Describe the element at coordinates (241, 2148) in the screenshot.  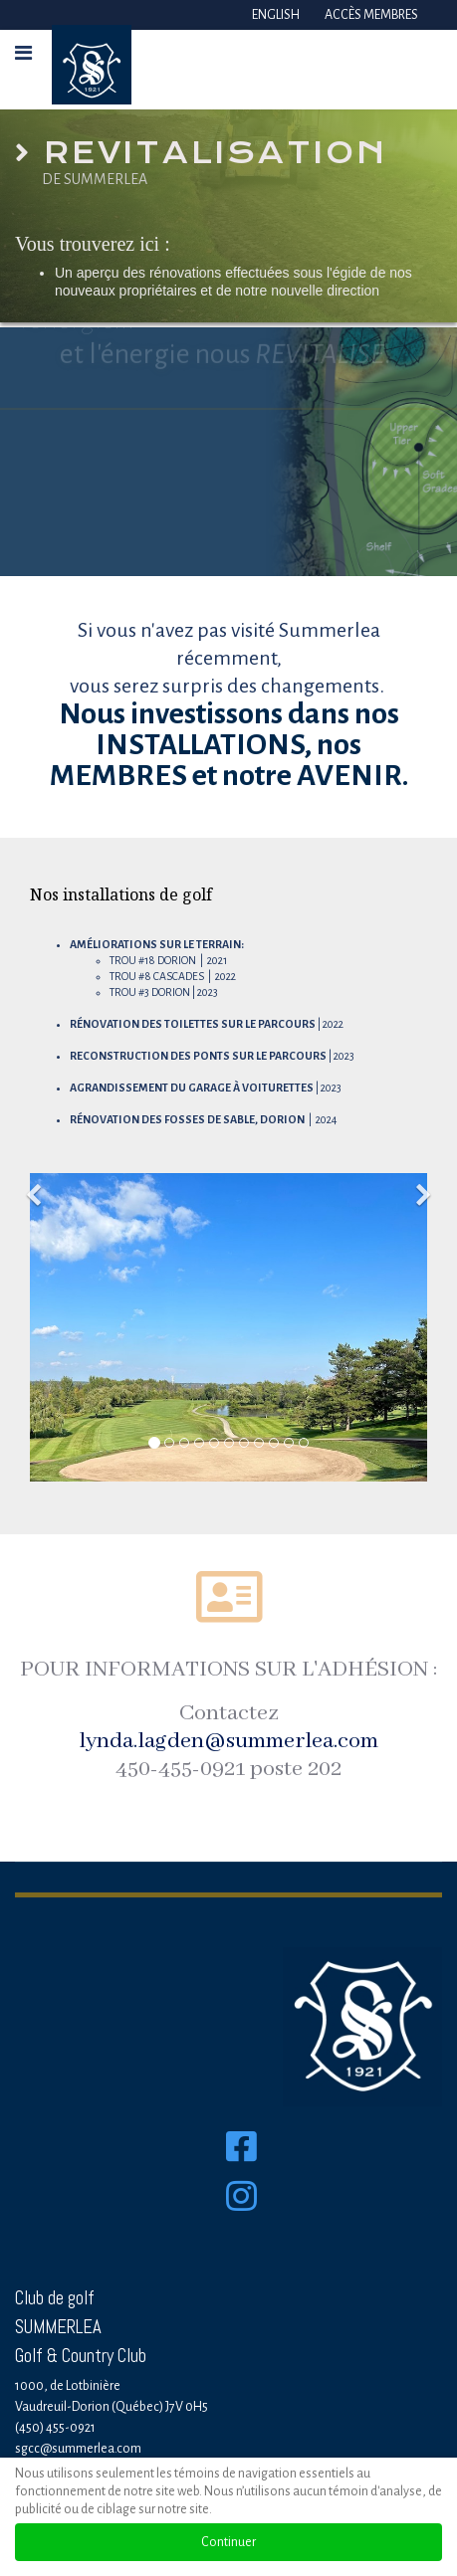
I see `[Facebook]` at that location.